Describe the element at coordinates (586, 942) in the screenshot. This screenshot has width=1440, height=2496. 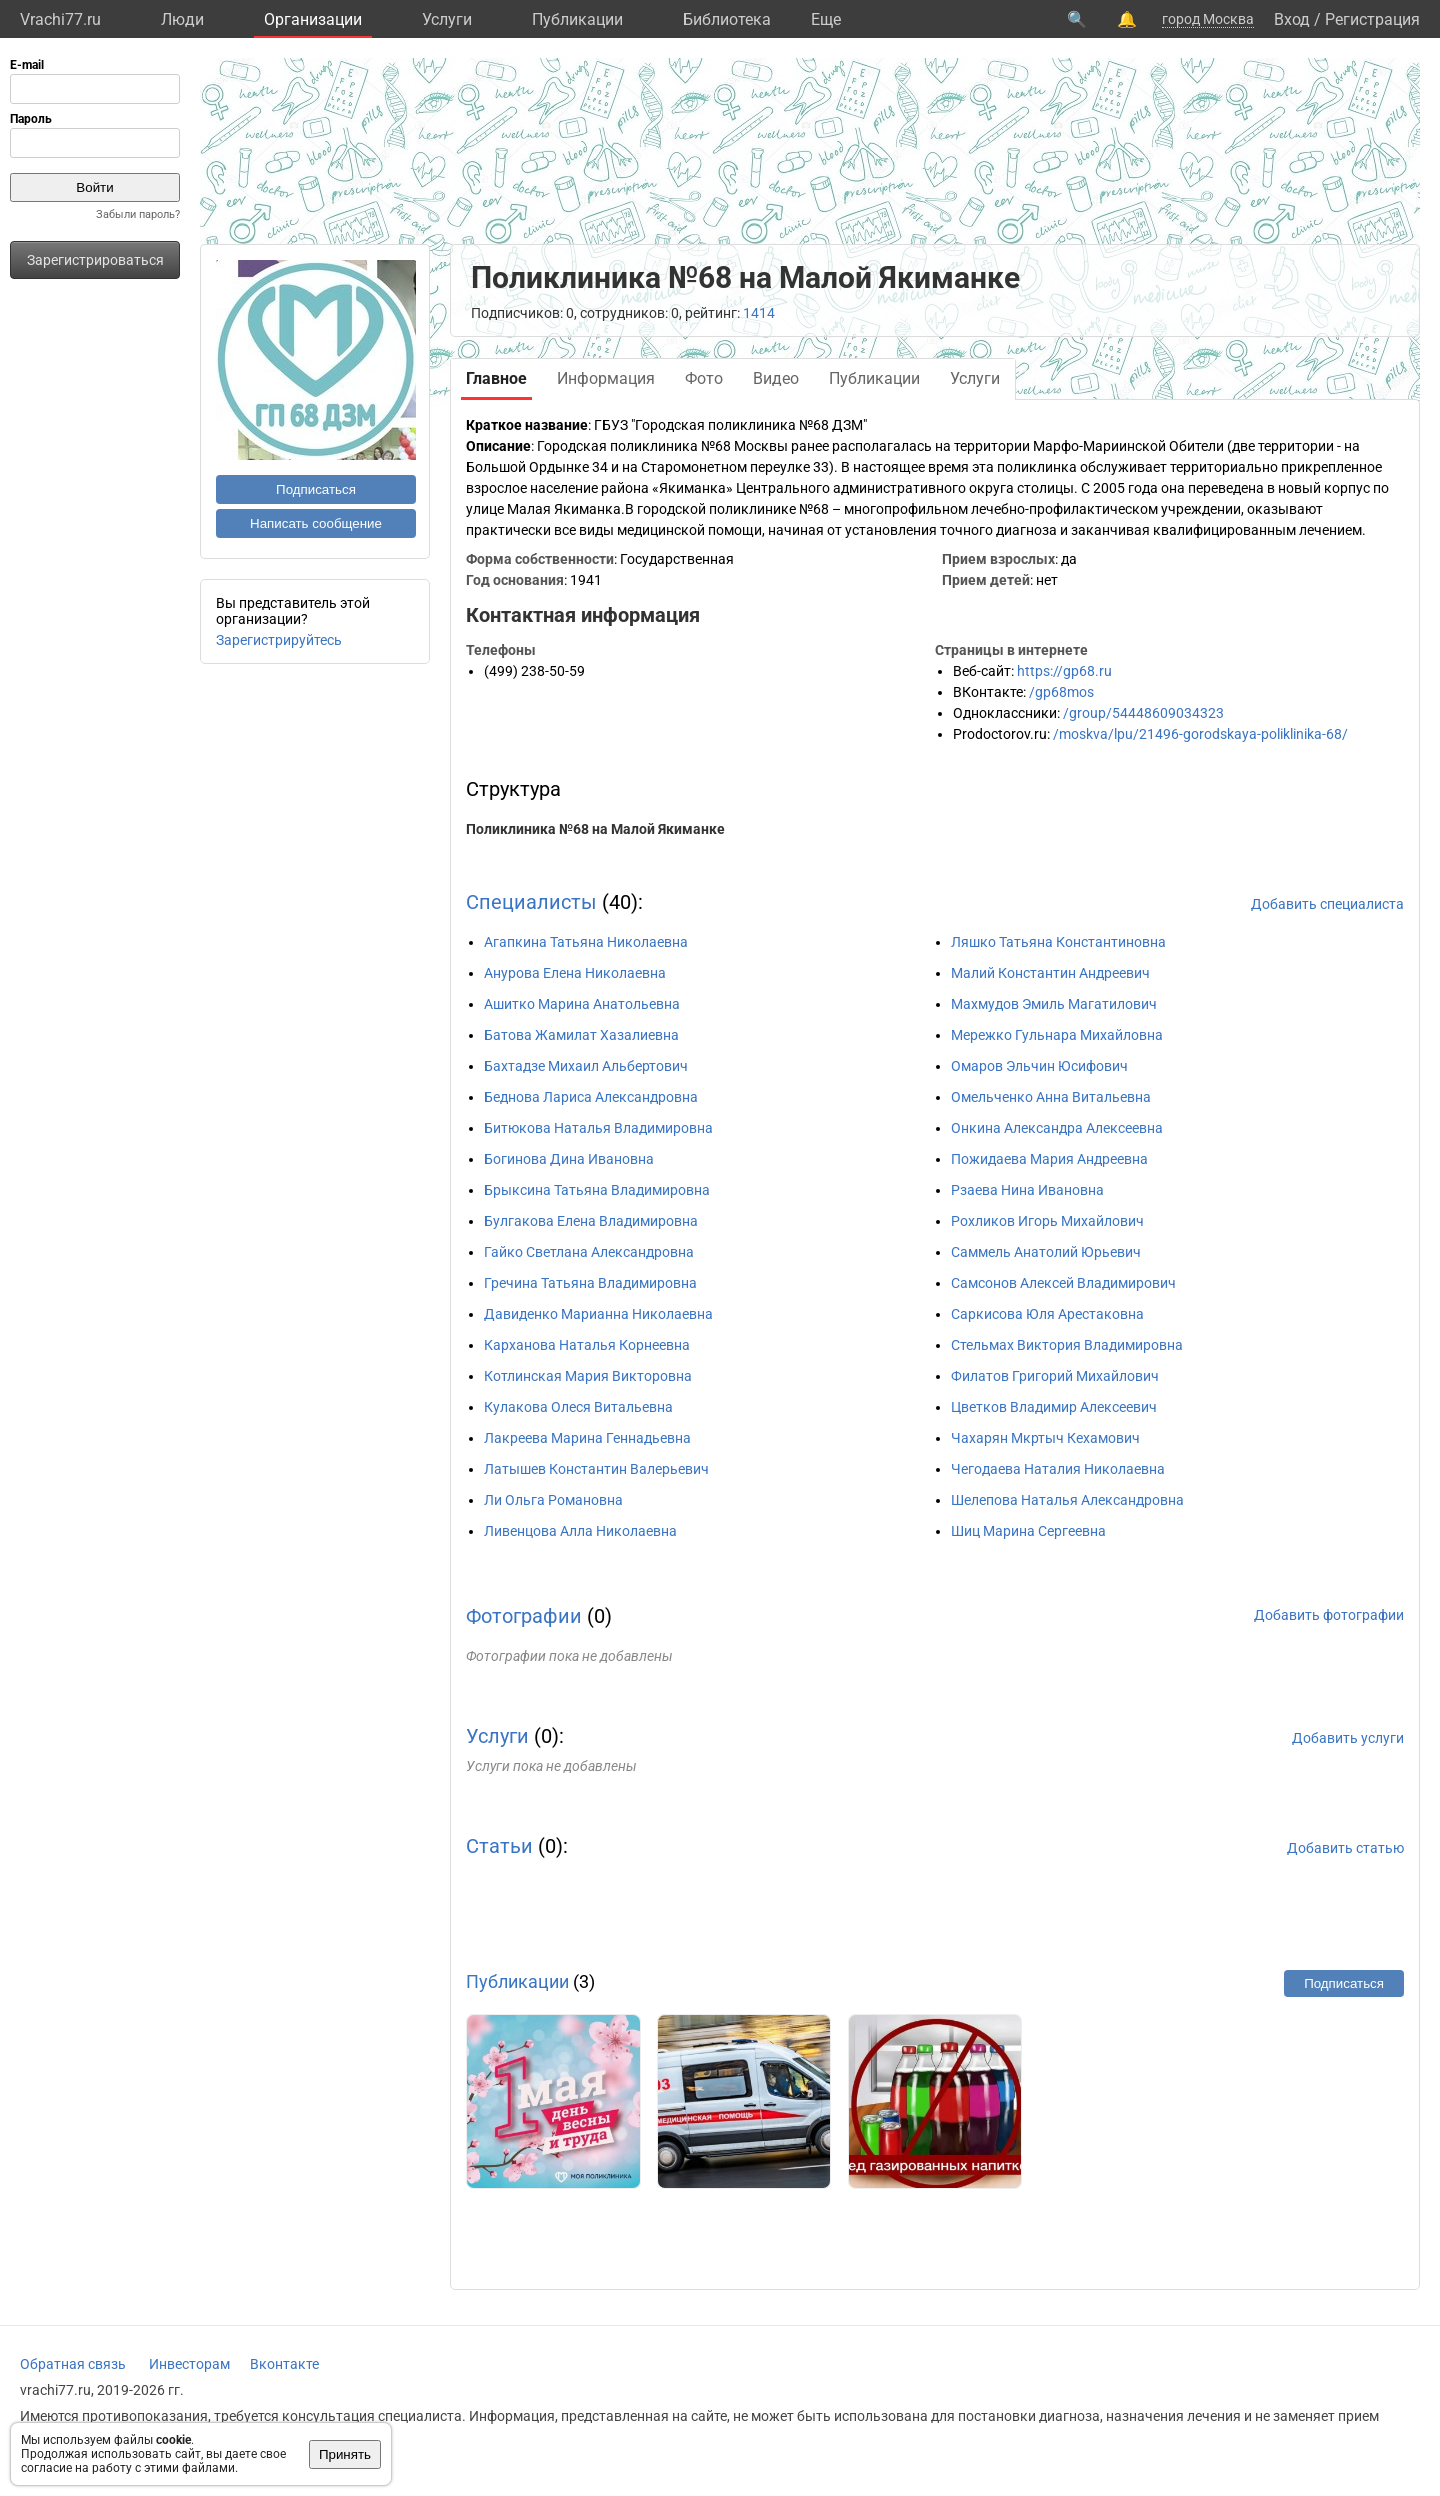
I see `Агапкина Татьяна Николаевна` at that location.